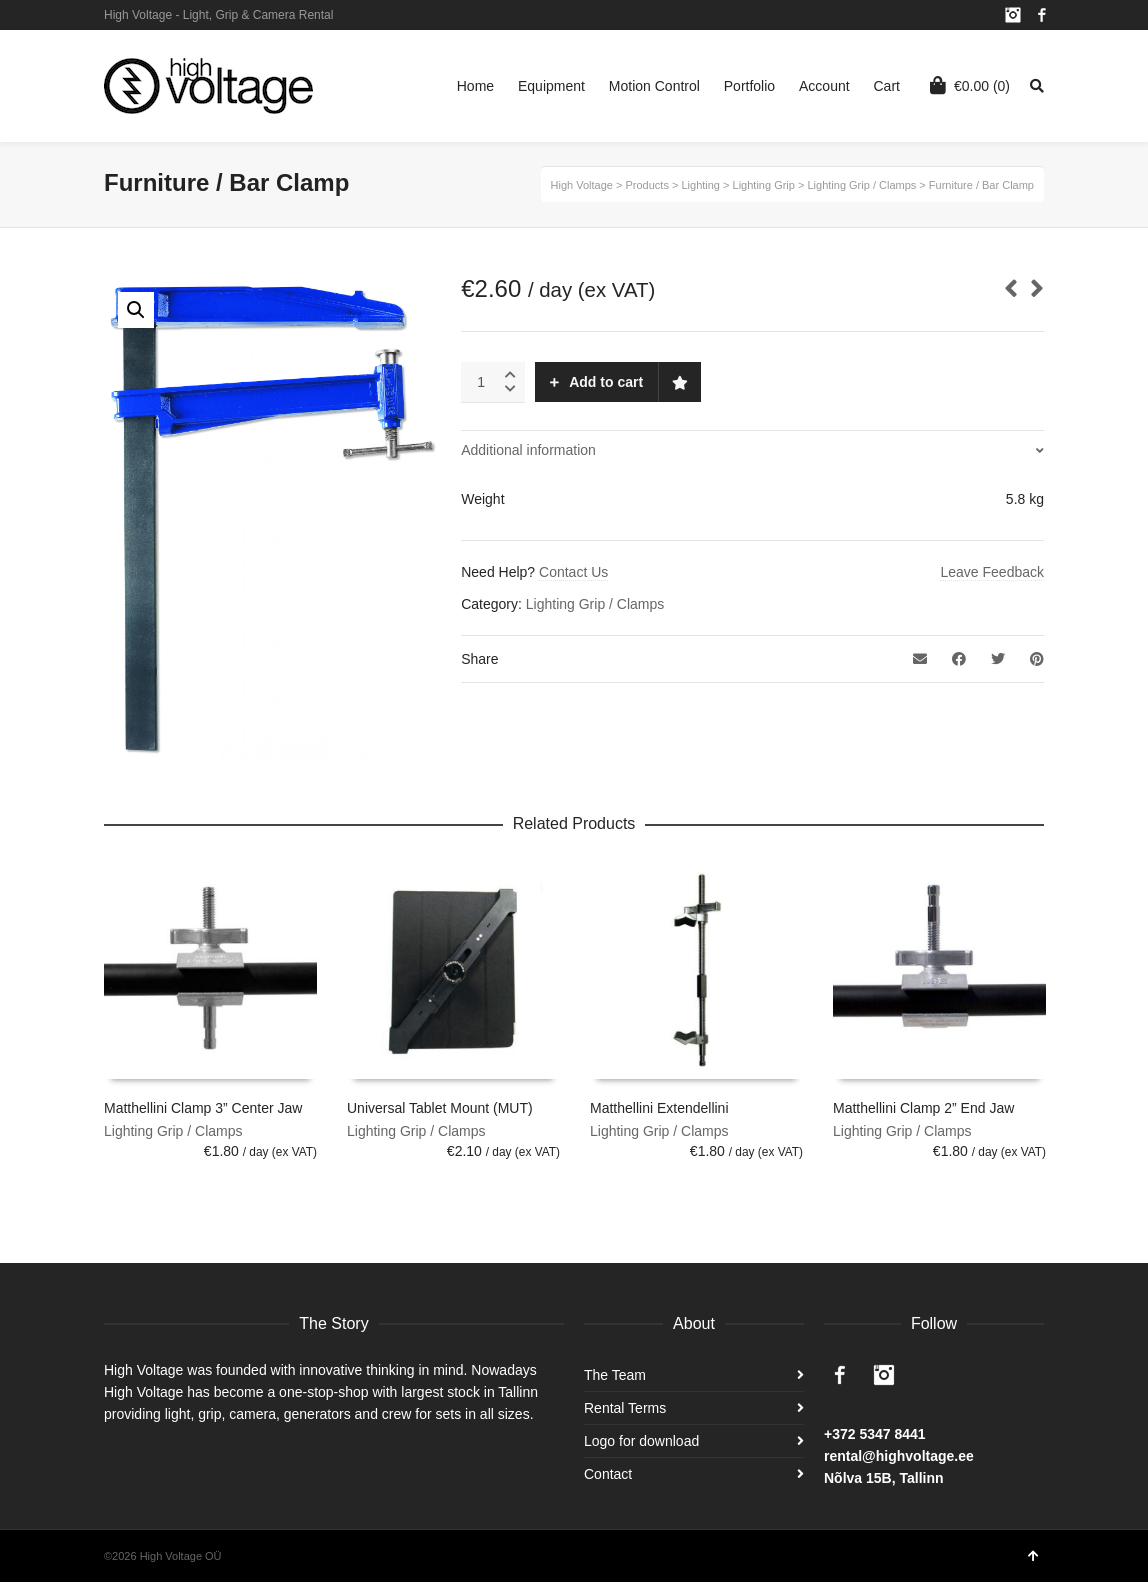 The image size is (1148, 1583). What do you see at coordinates (1042, 15) in the screenshot?
I see `Facebook` at bounding box center [1042, 15].